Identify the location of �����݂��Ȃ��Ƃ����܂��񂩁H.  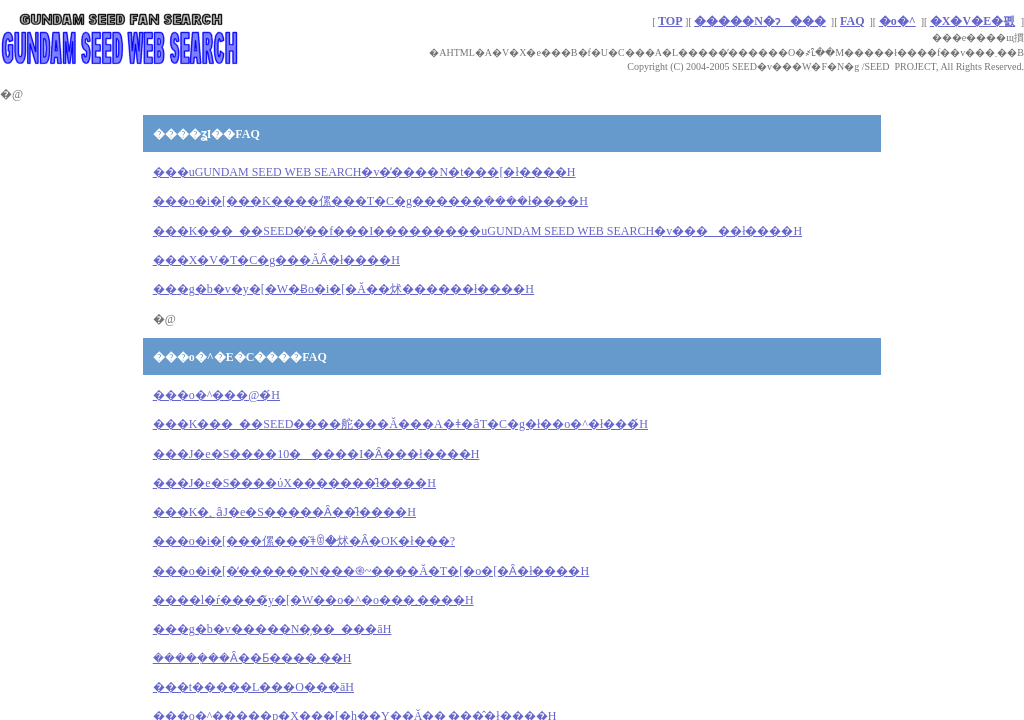
(252, 658).